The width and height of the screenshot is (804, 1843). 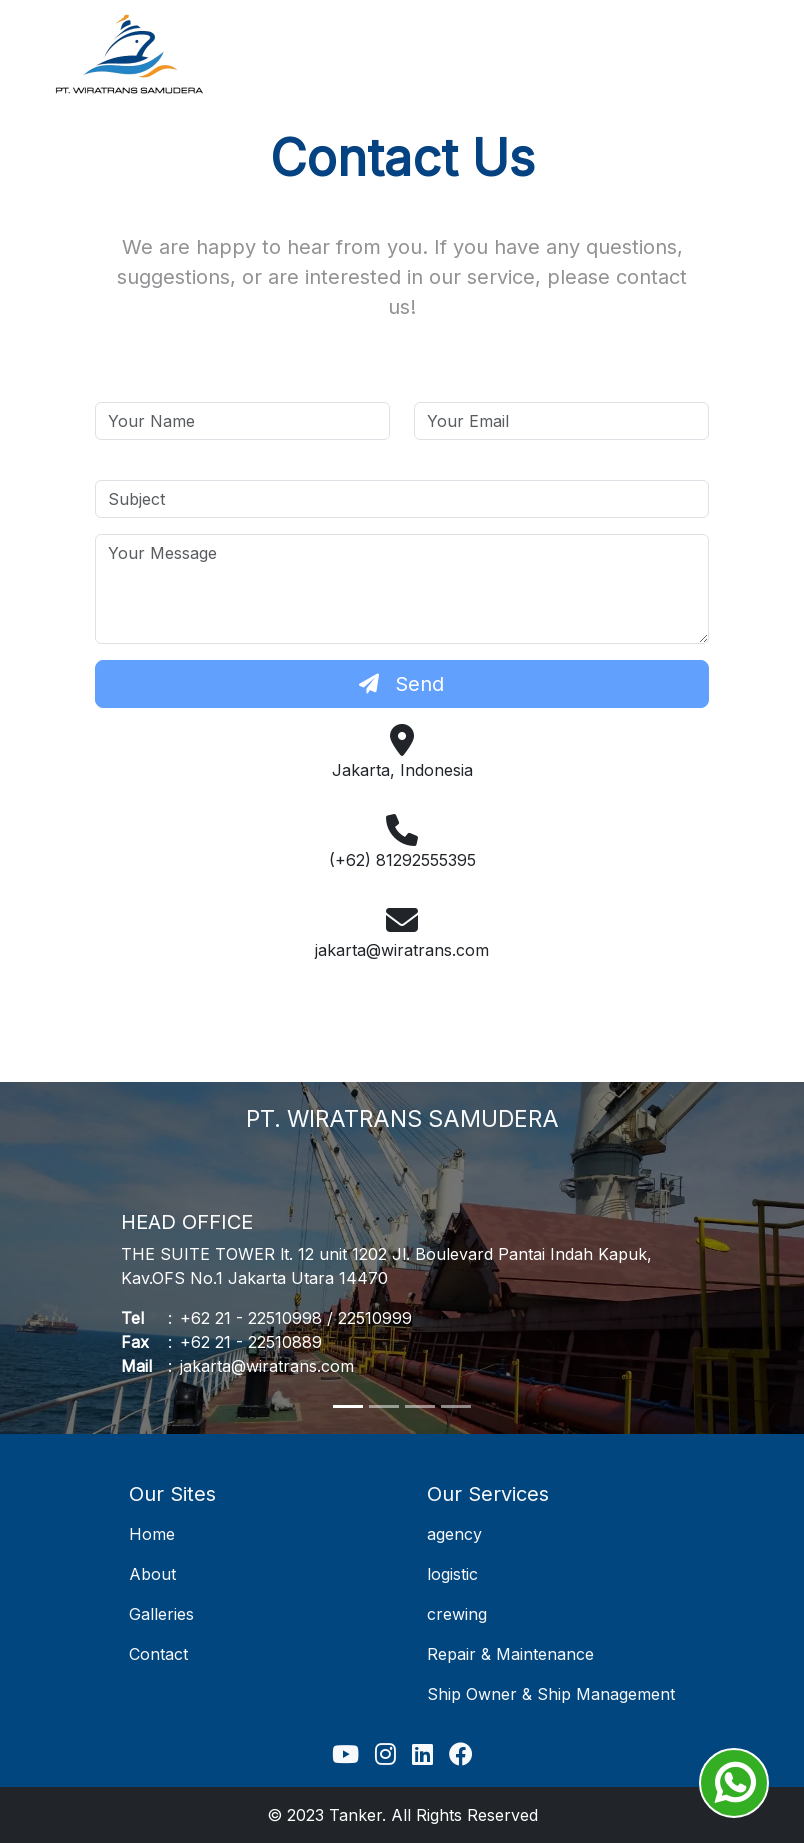 I want to click on Ship Owner & Ship Management, so click(x=551, y=1694).